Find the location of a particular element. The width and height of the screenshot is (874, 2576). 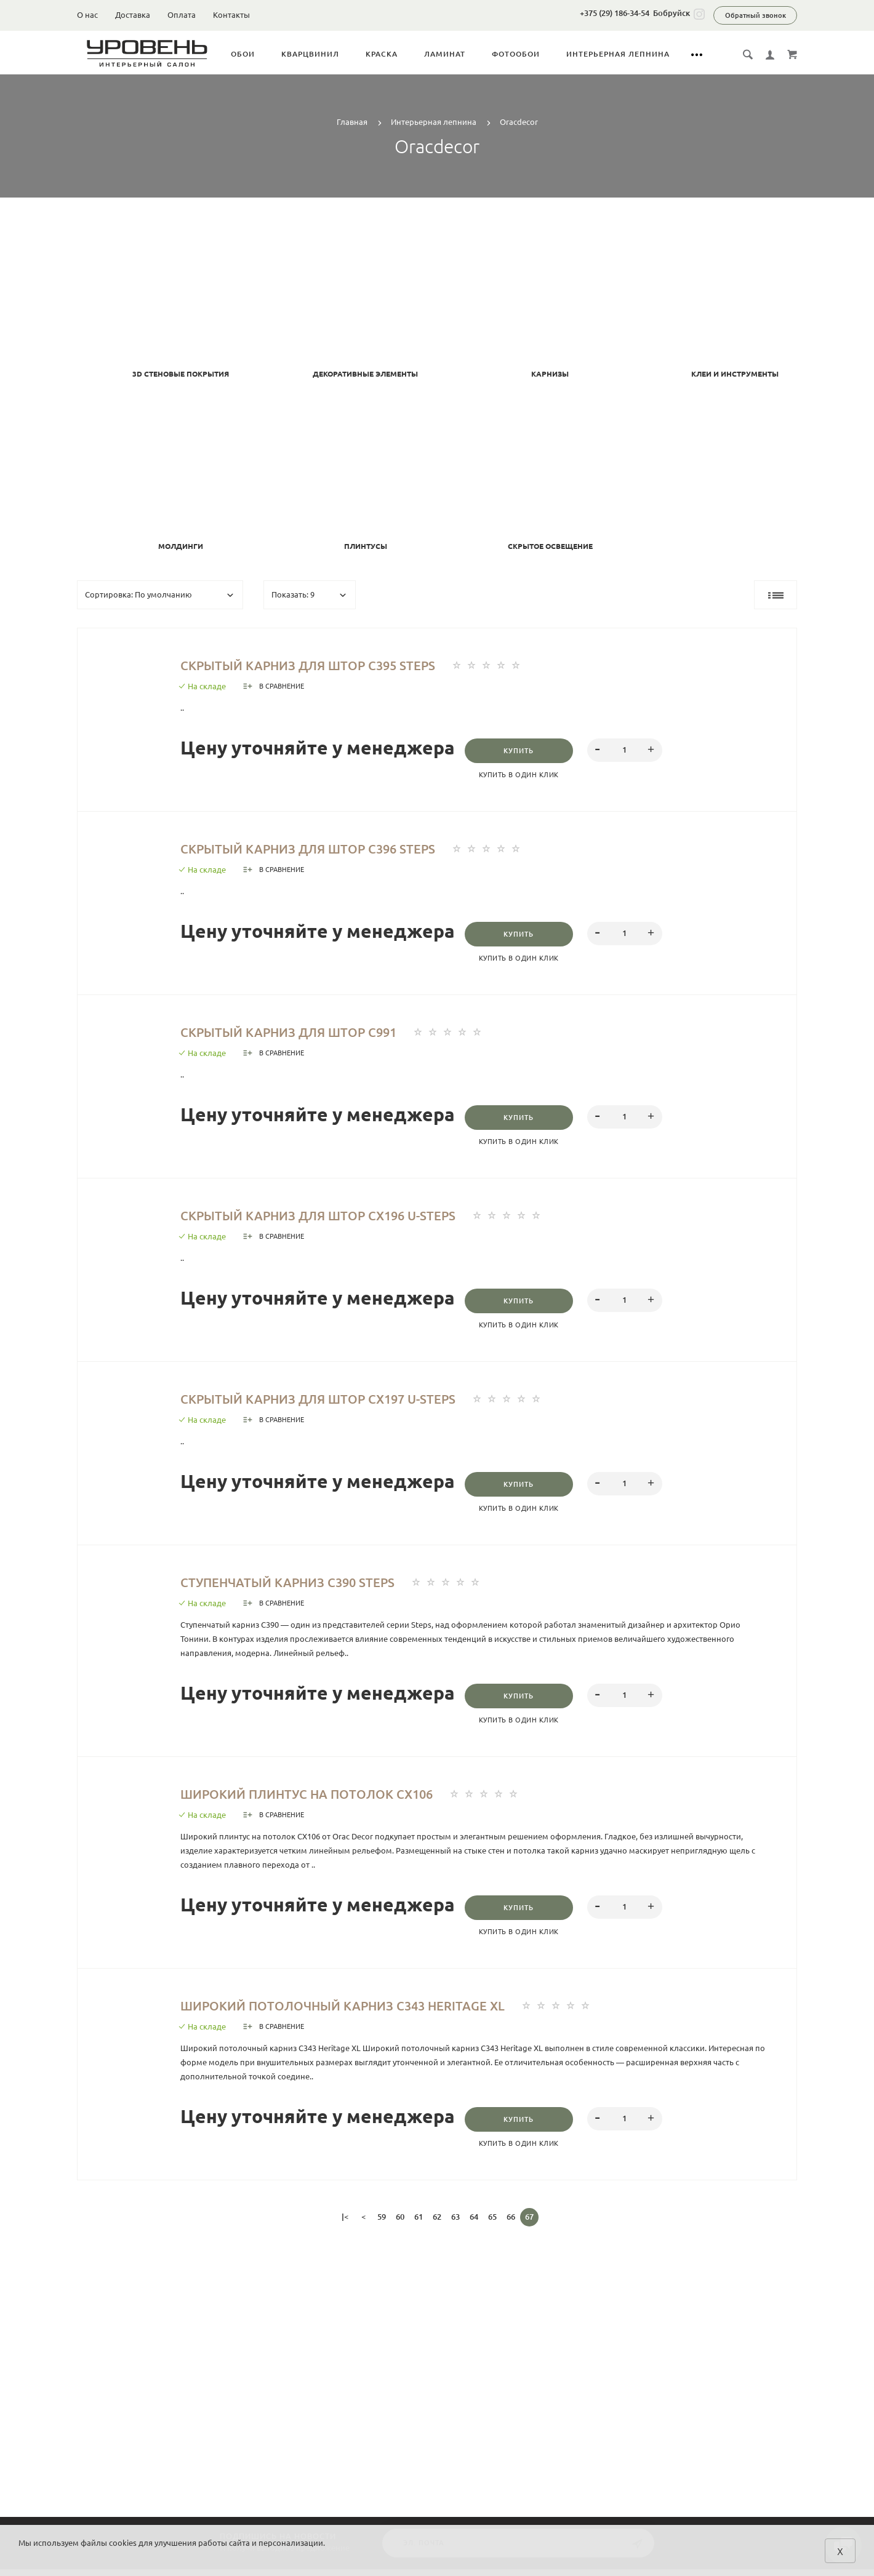

Обратный звонок is located at coordinates (755, 15).